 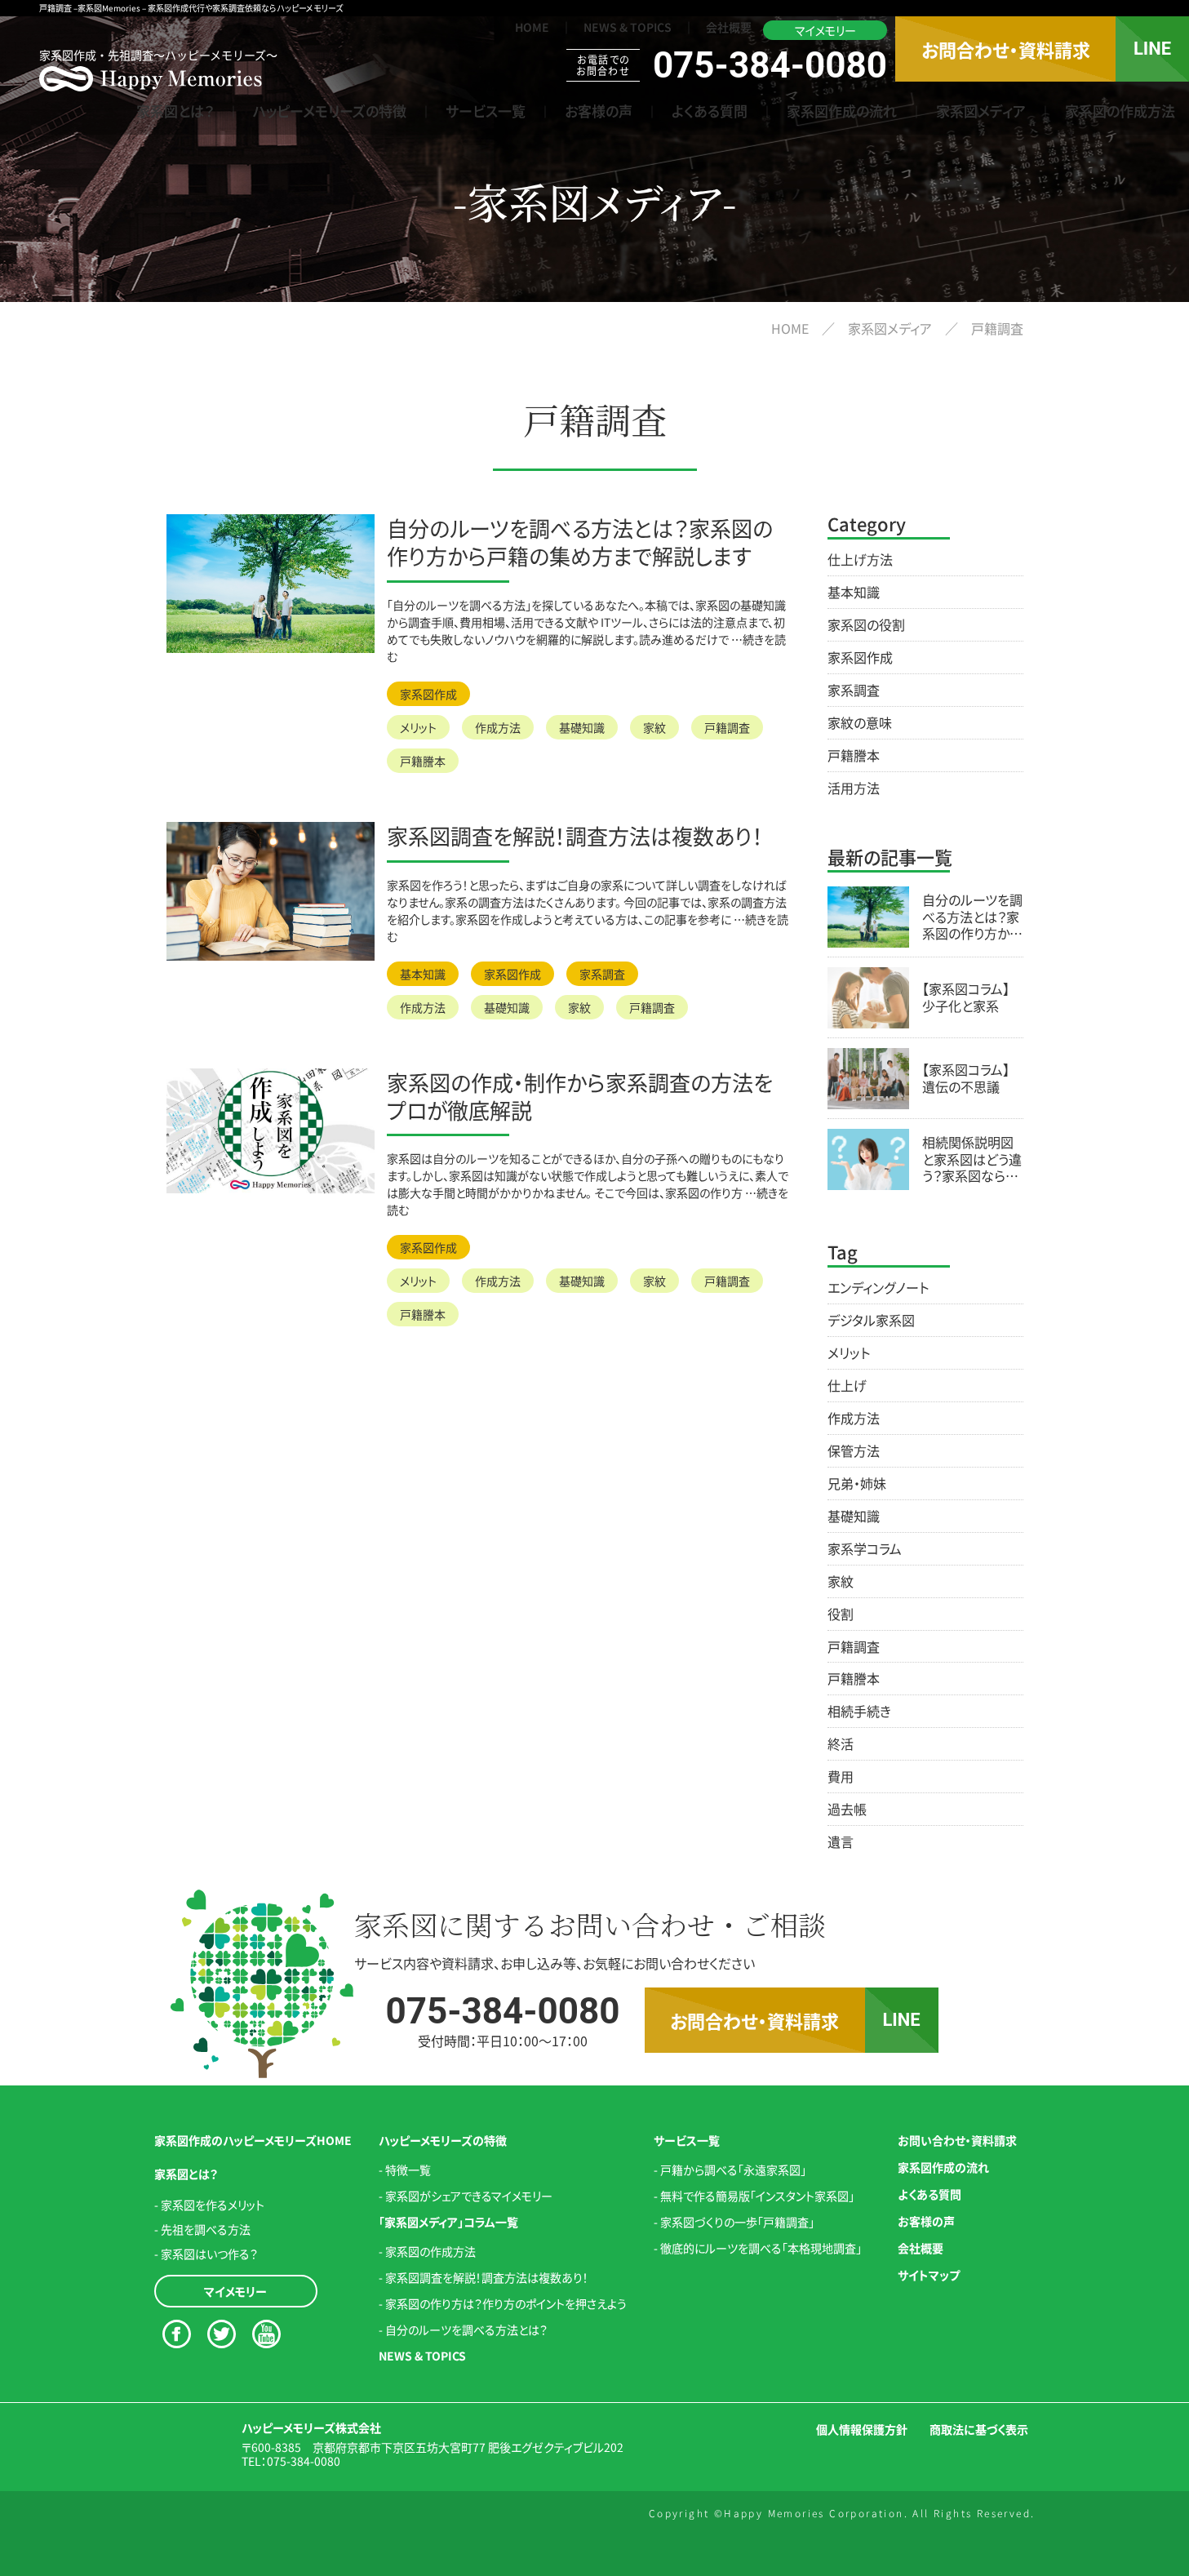 I want to click on 家系図メディア, so click(x=981, y=110).